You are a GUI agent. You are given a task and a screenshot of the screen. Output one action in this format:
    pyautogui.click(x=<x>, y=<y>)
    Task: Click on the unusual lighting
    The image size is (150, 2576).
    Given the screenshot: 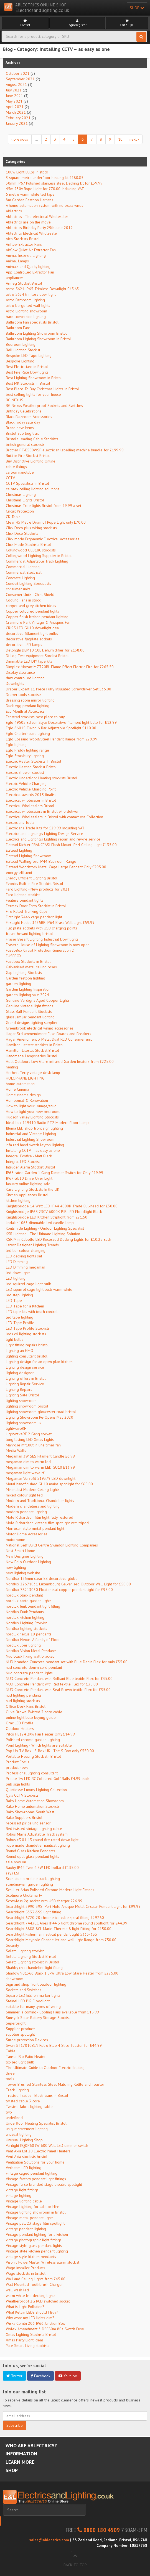 What is the action you would take?
    pyautogui.click(x=19, y=2134)
    